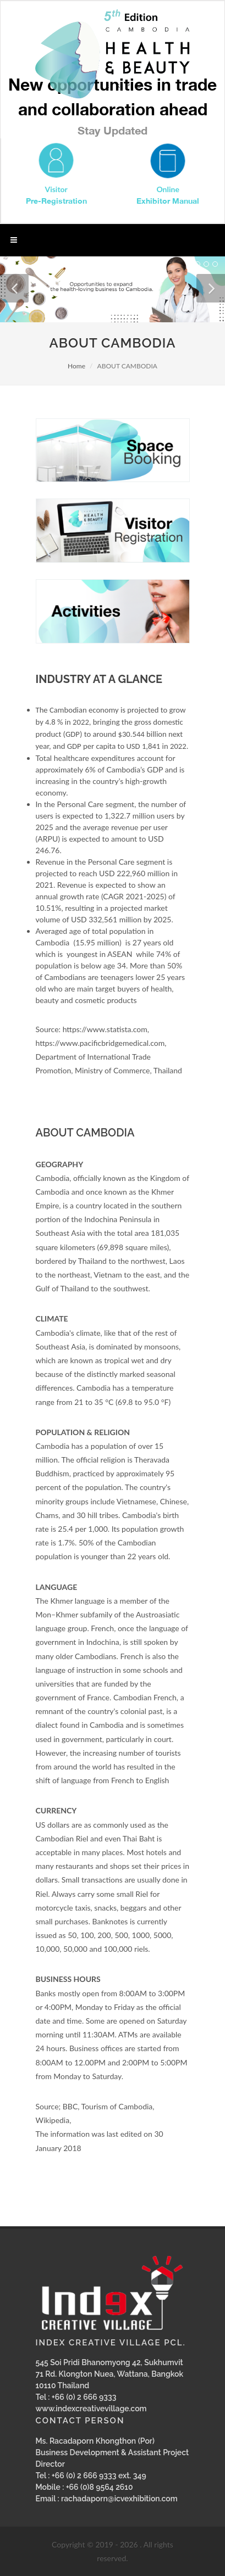  I want to click on +66 (0)8 9564 2610, so click(99, 2487).